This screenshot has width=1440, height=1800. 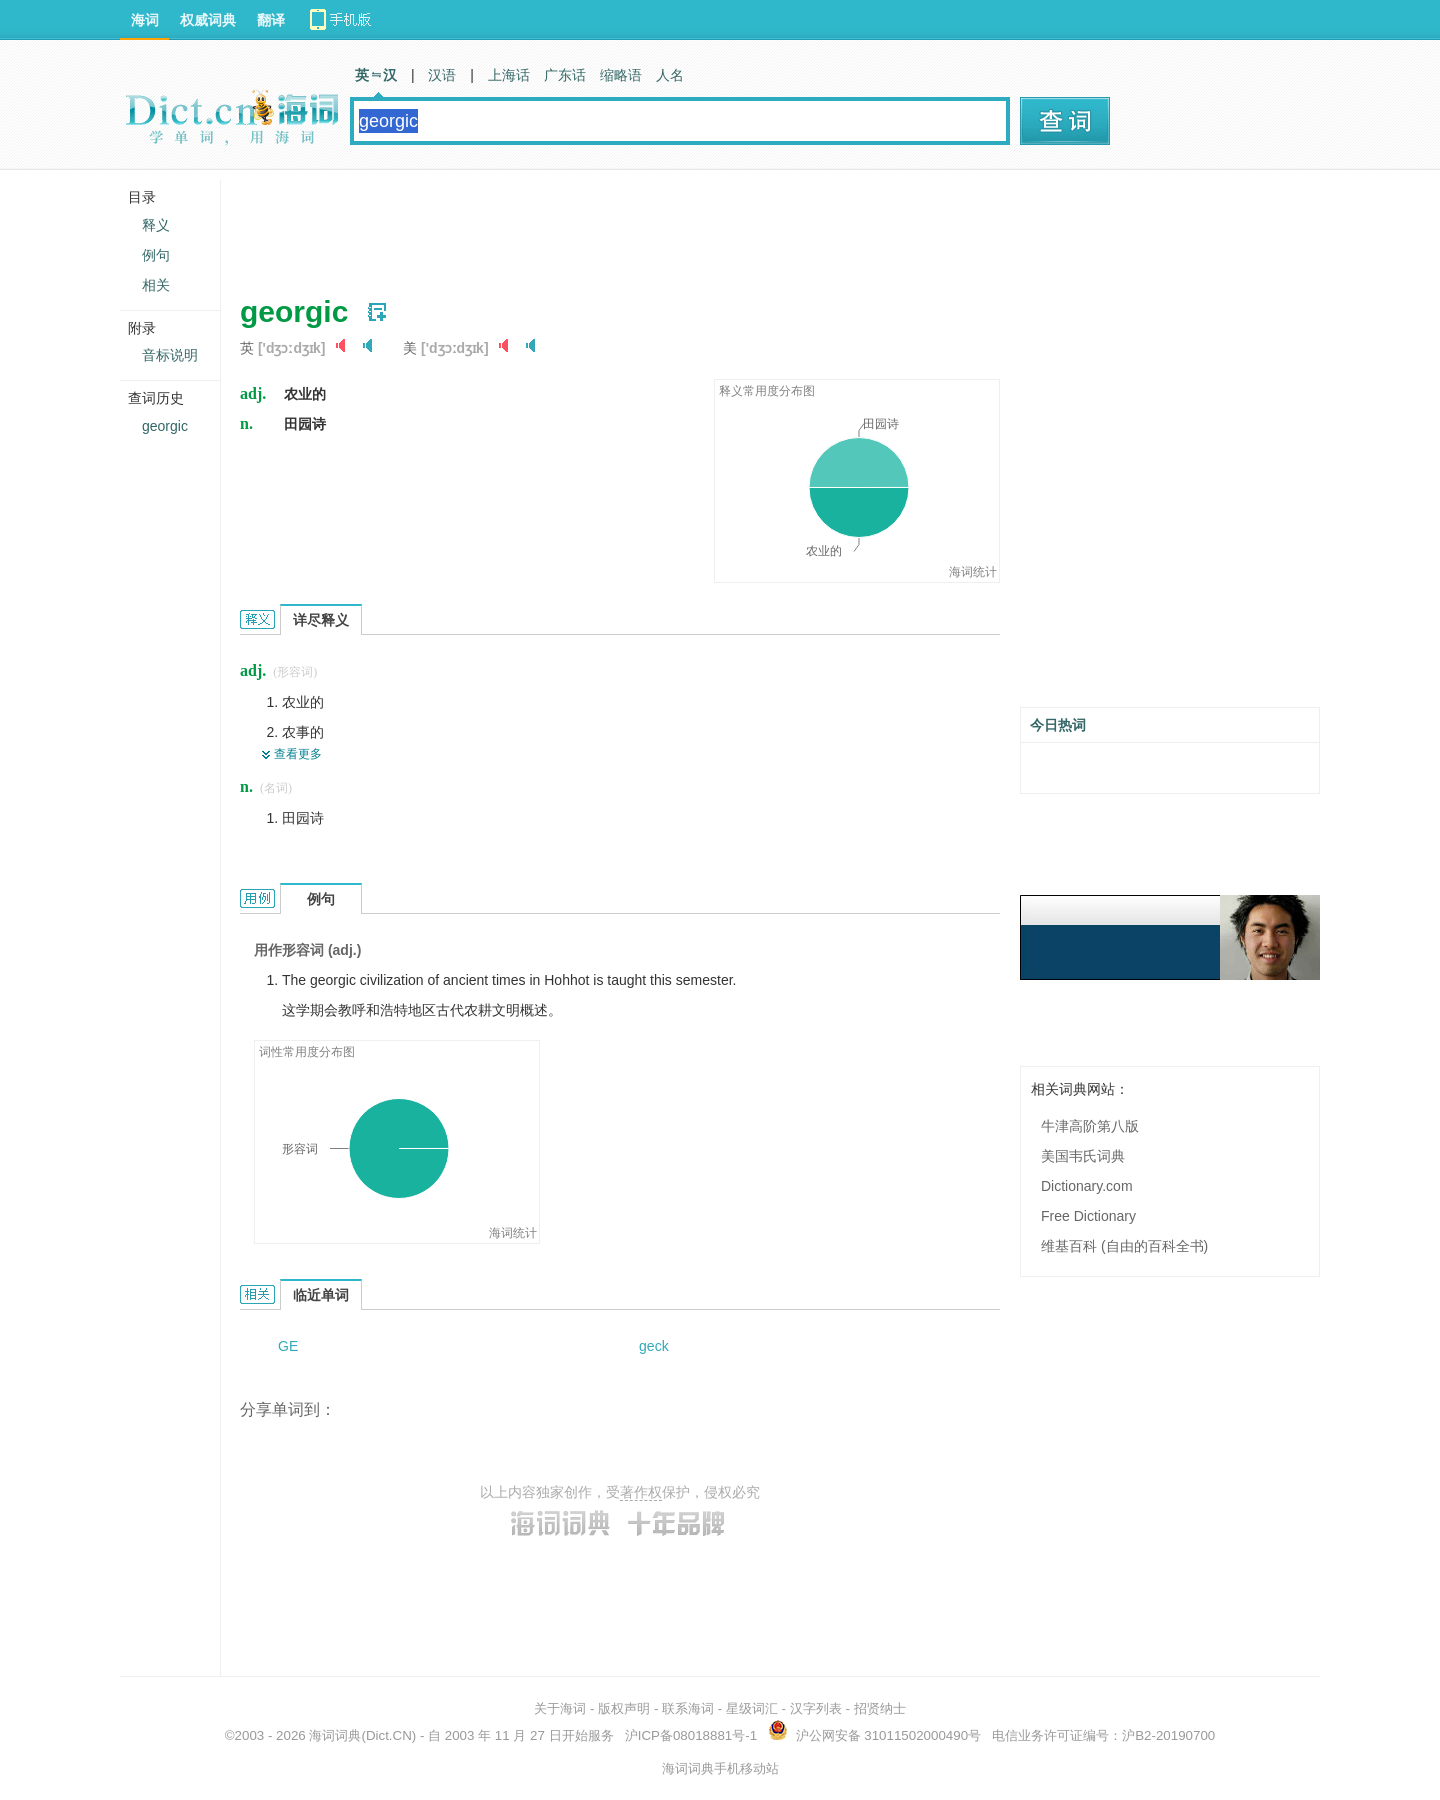 What do you see at coordinates (621, 75) in the screenshot?
I see `缩略语` at bounding box center [621, 75].